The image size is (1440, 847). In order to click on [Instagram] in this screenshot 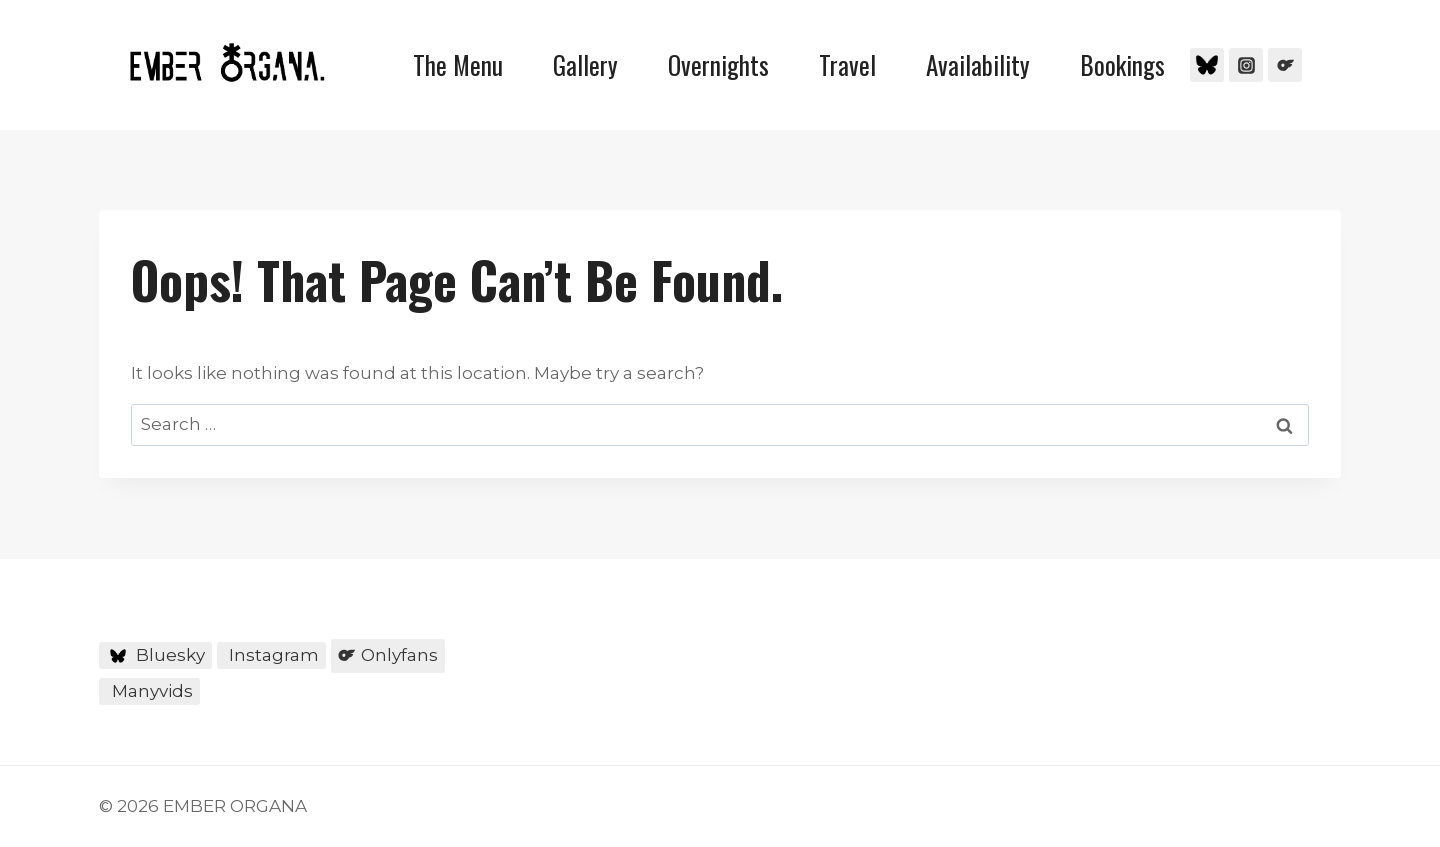, I will do `click(1246, 65)`.